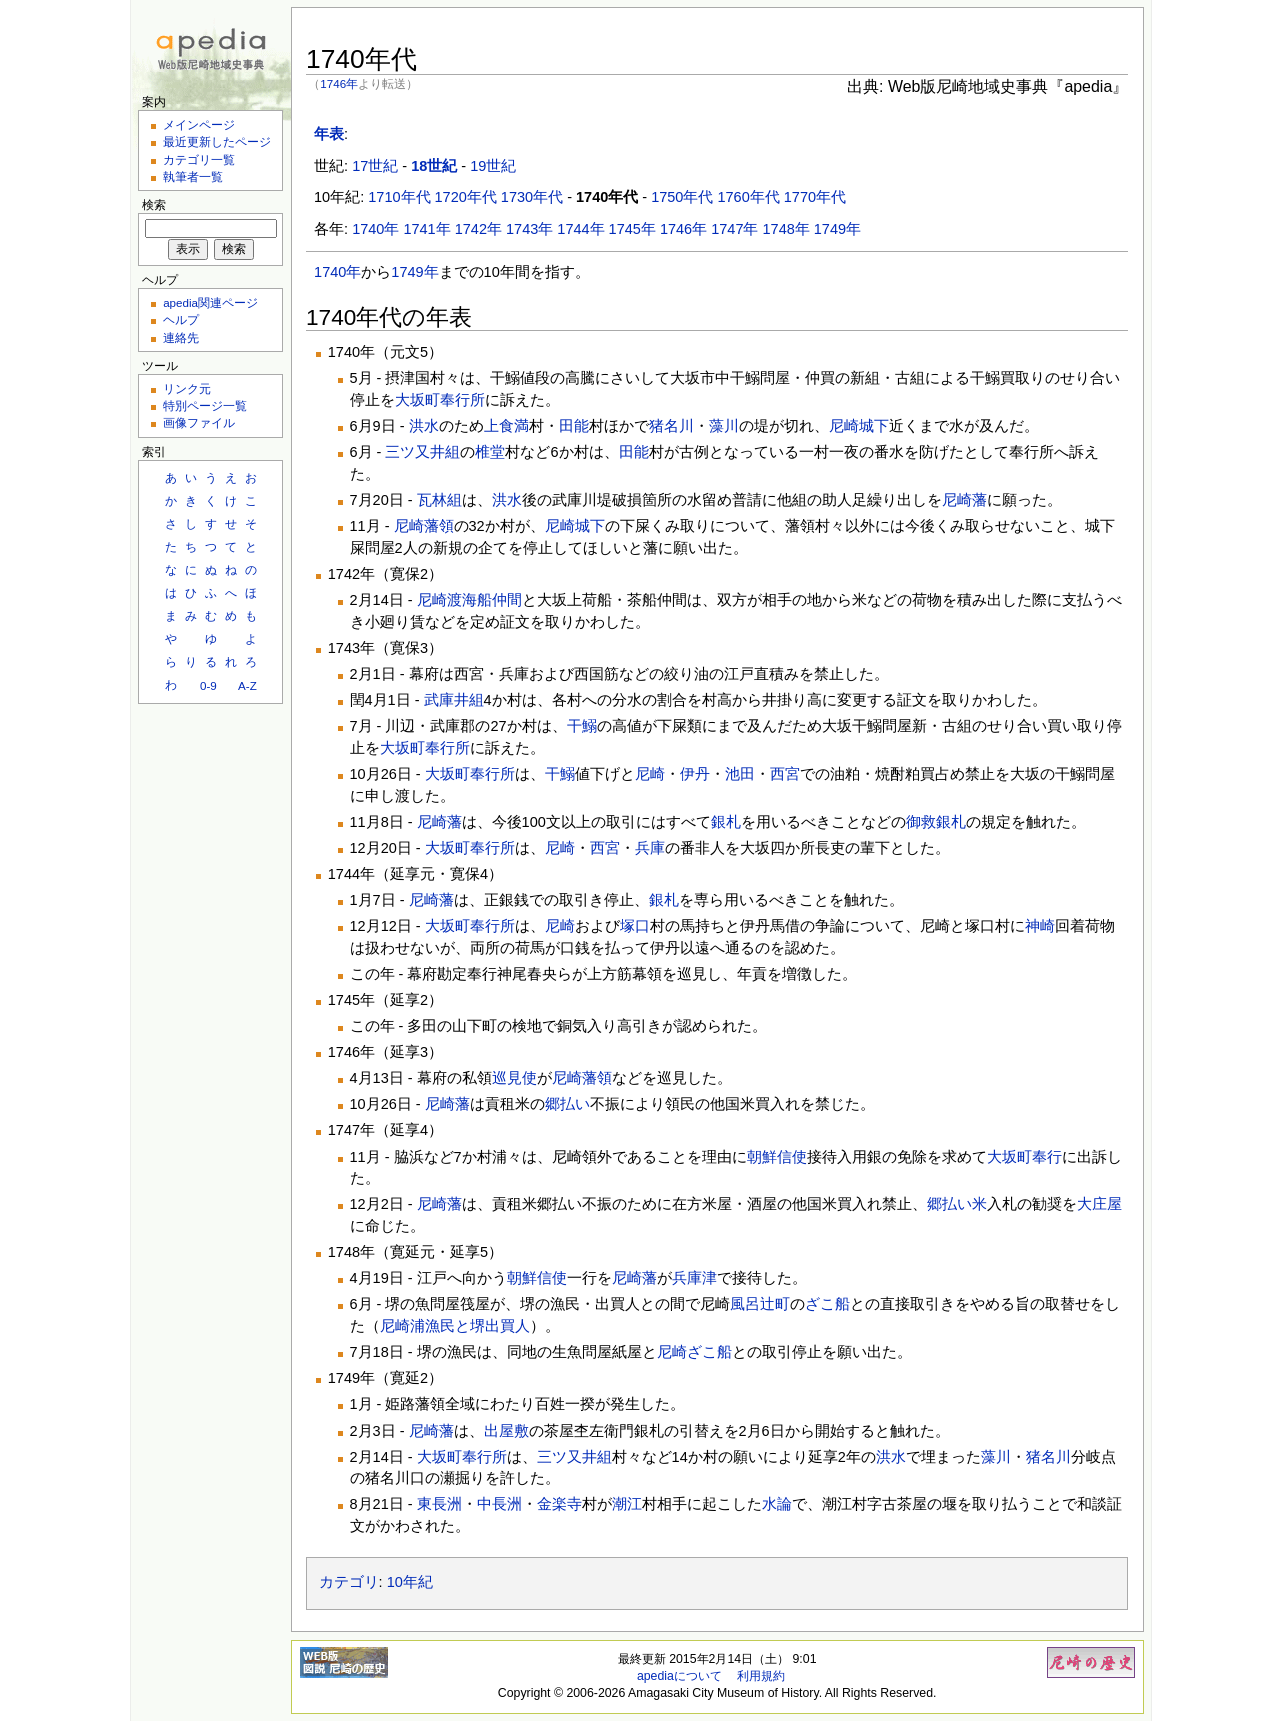 The width and height of the screenshot is (1280, 1721). Describe the element at coordinates (205, 405) in the screenshot. I see `特別ページ一覧` at that location.